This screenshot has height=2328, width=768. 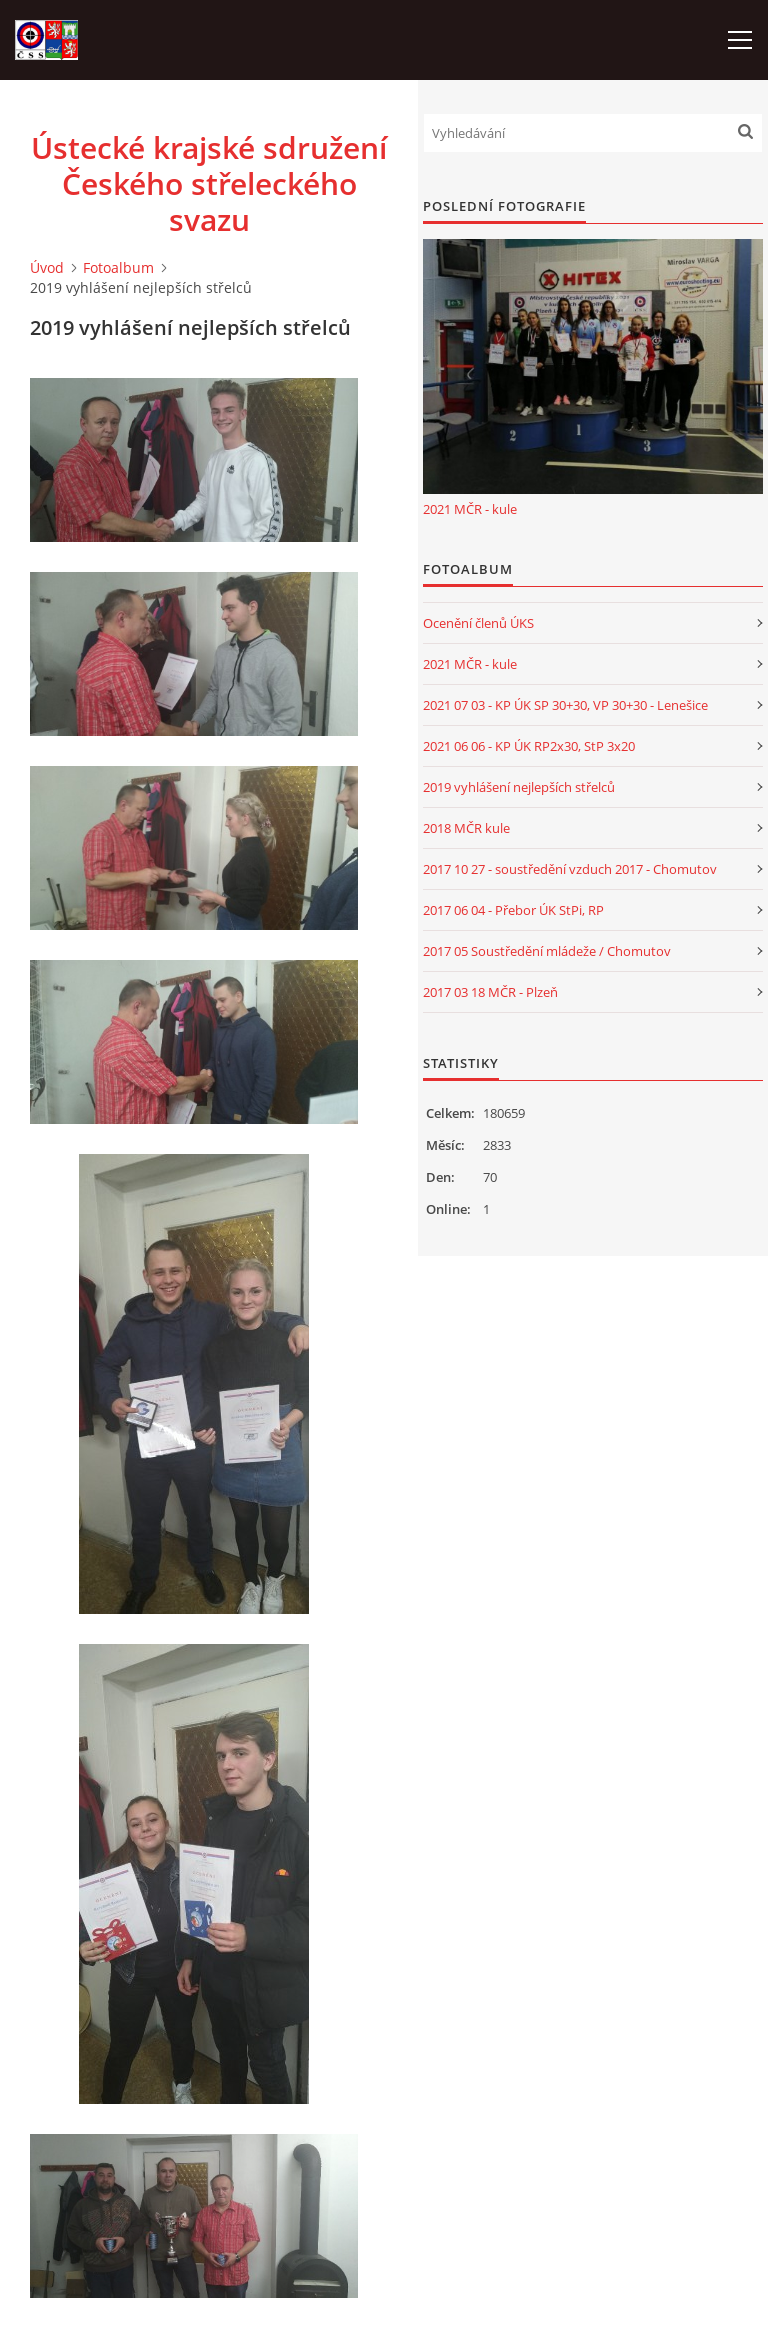 I want to click on 2017 05 Soustředění mládeže / Chomutov, so click(x=547, y=951).